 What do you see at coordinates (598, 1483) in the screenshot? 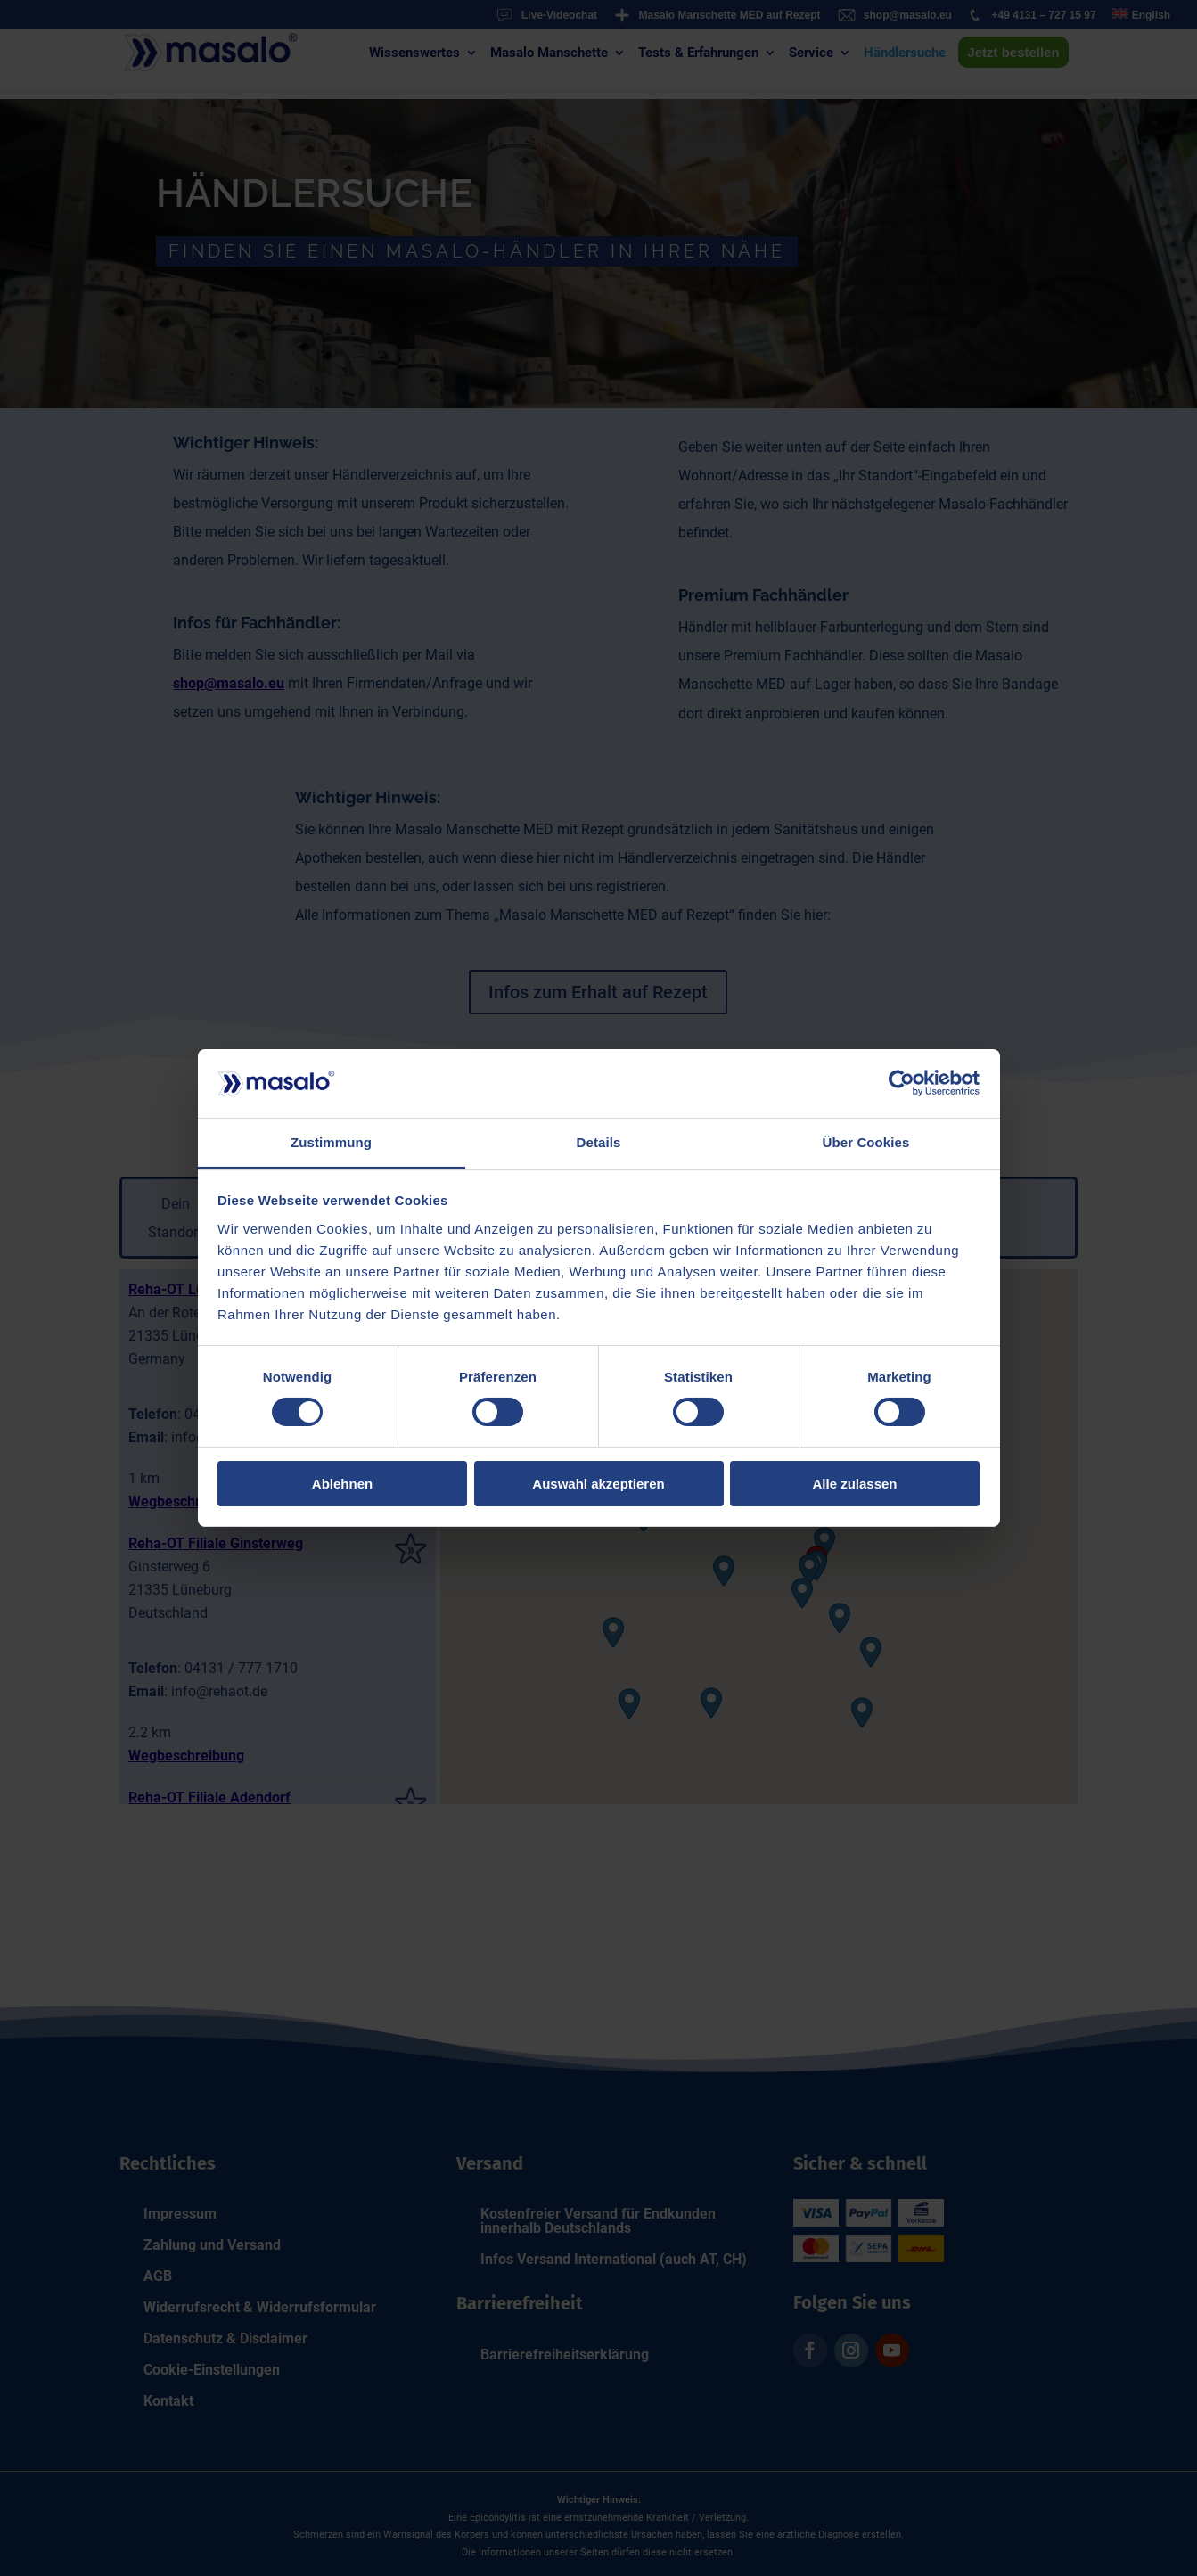
I see `Auswahl akzeptieren` at bounding box center [598, 1483].